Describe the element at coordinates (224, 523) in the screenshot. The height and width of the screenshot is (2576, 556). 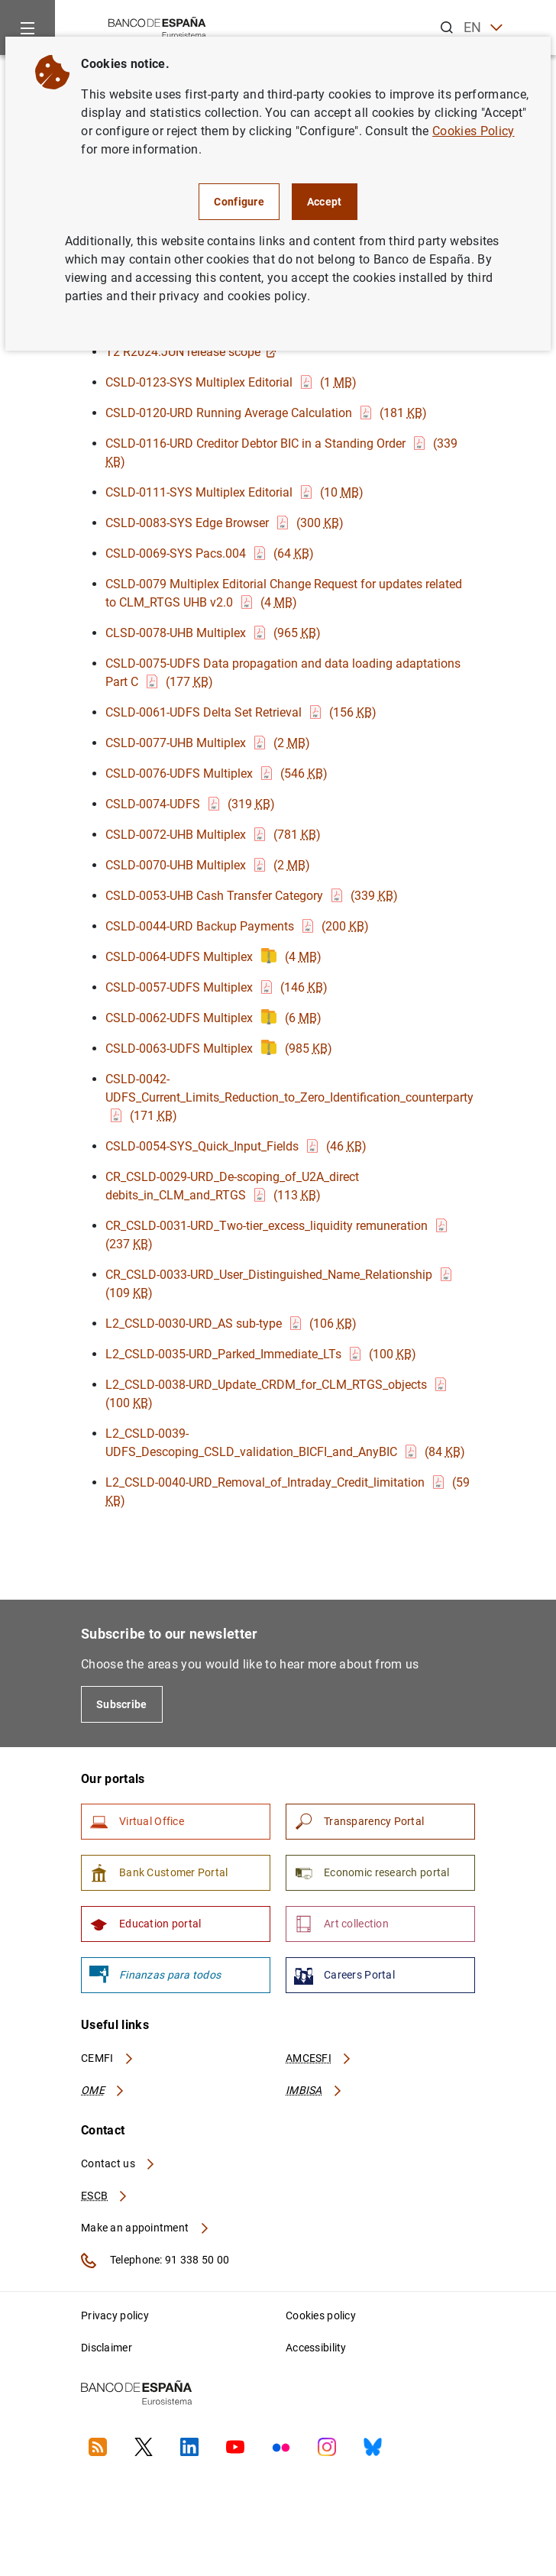
I see `CSLD-0083-SYS Edge Browser (300 )` at that location.